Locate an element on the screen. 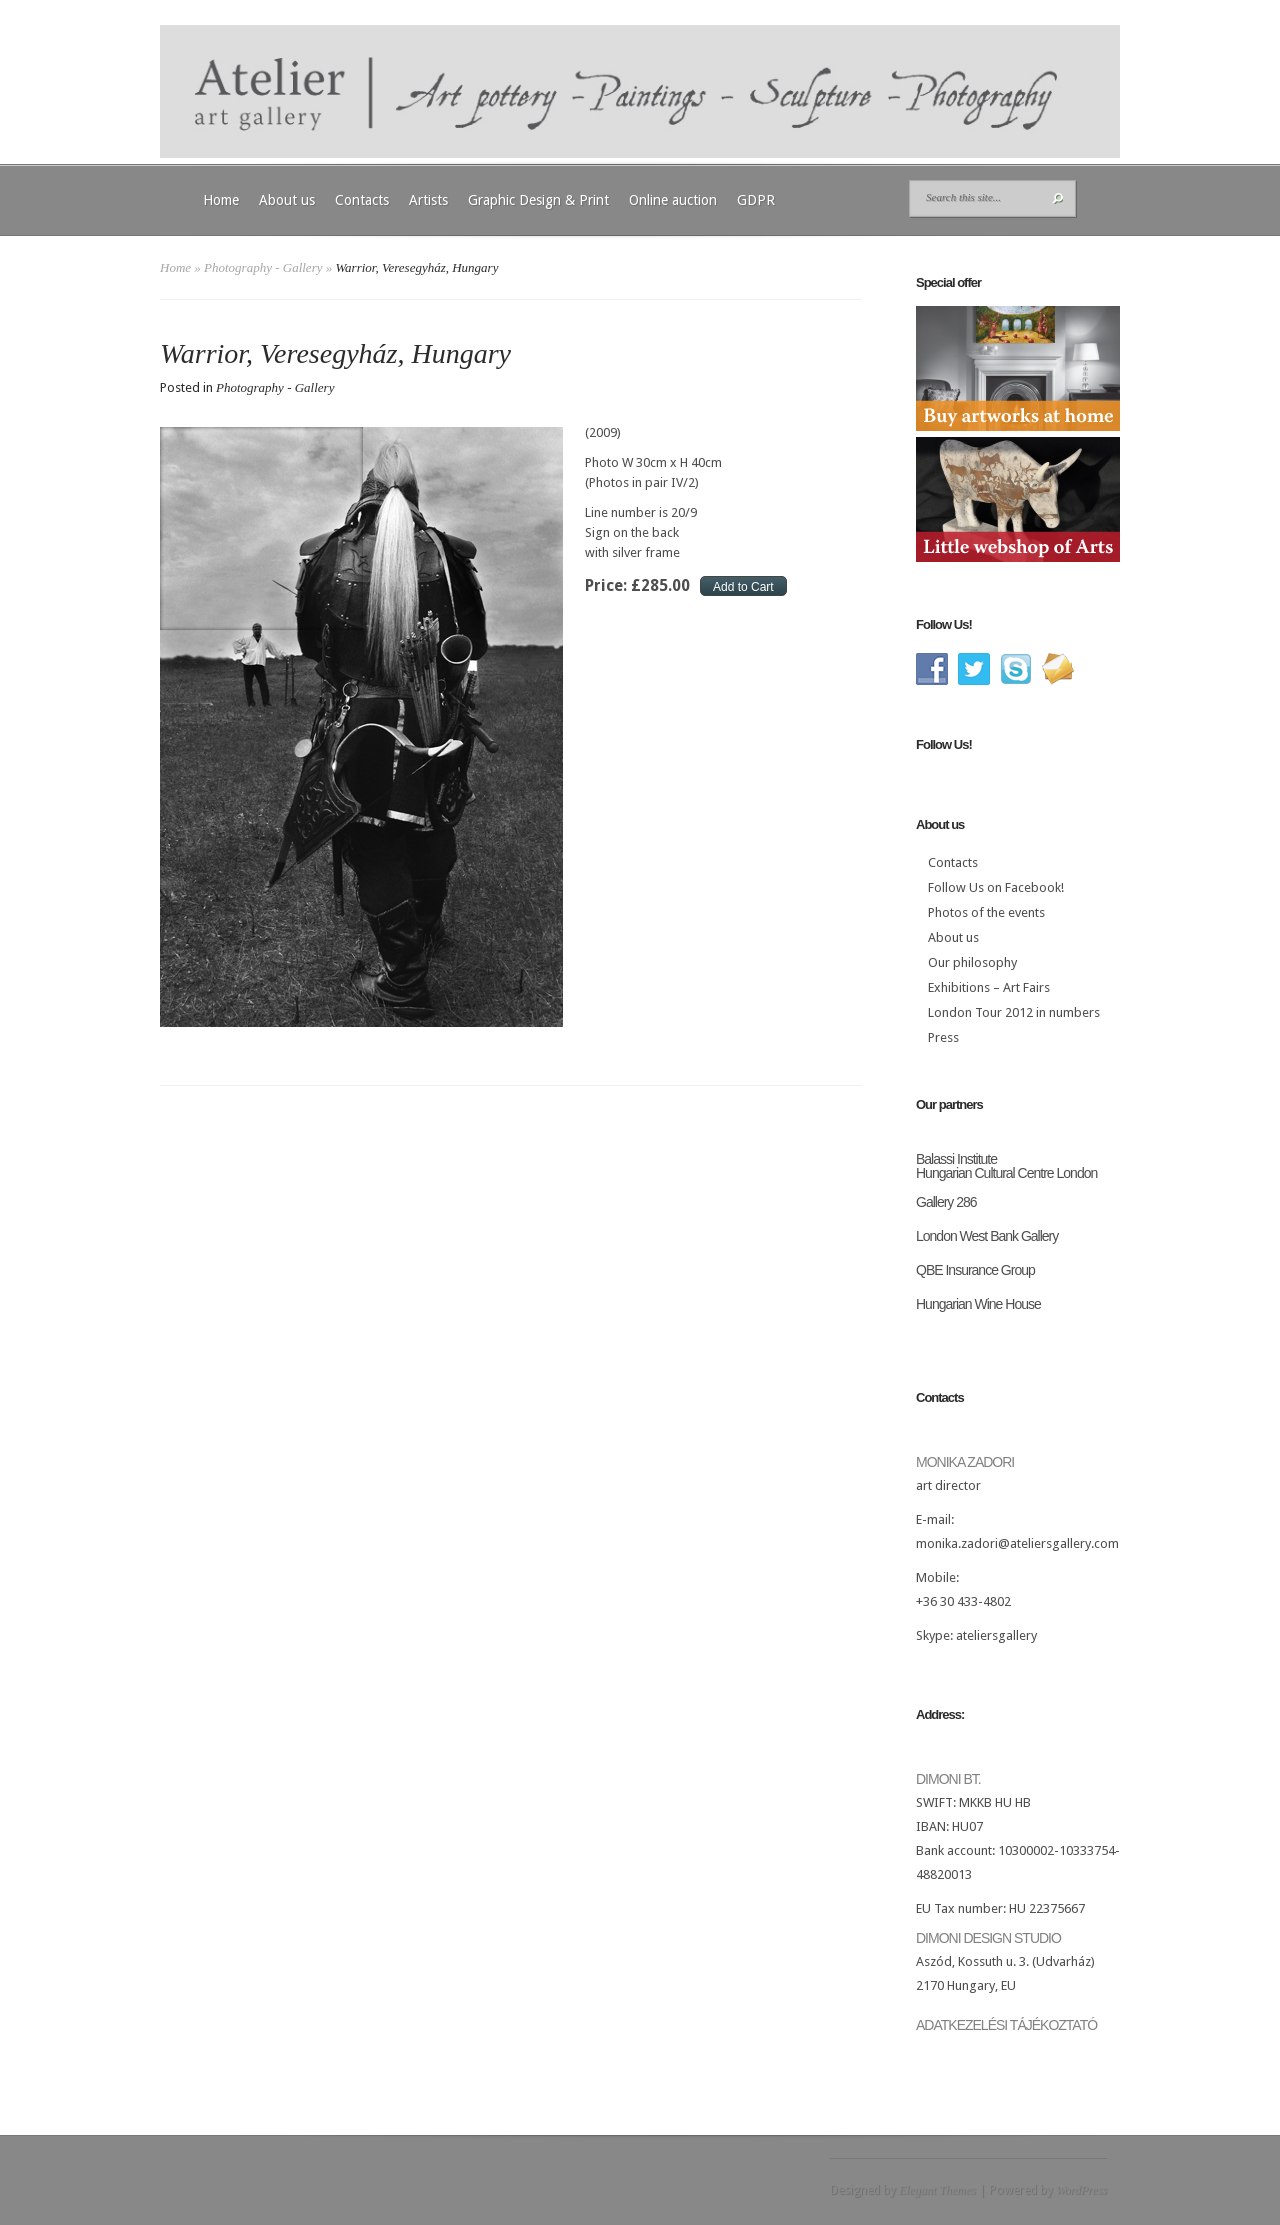 This screenshot has width=1280, height=2225. Follow Us on Facebook! is located at coordinates (996, 887).